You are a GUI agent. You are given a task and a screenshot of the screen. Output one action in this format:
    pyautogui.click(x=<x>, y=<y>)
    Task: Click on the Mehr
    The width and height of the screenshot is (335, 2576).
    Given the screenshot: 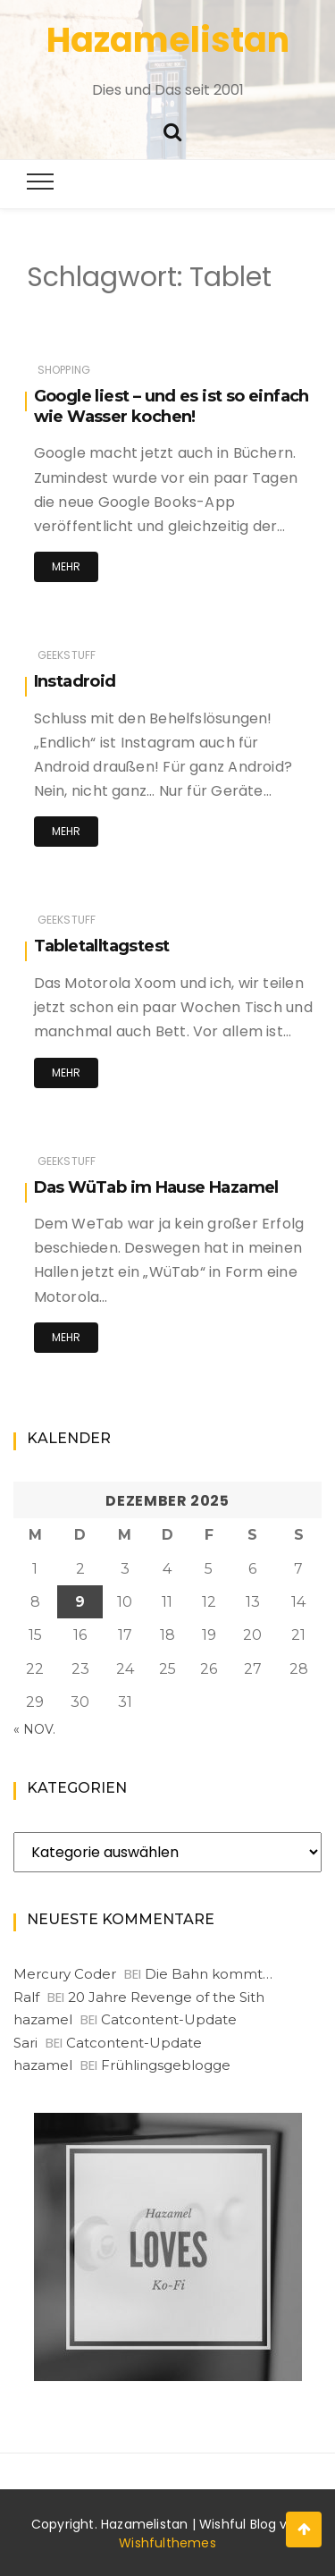 What is the action you would take?
    pyautogui.click(x=66, y=566)
    